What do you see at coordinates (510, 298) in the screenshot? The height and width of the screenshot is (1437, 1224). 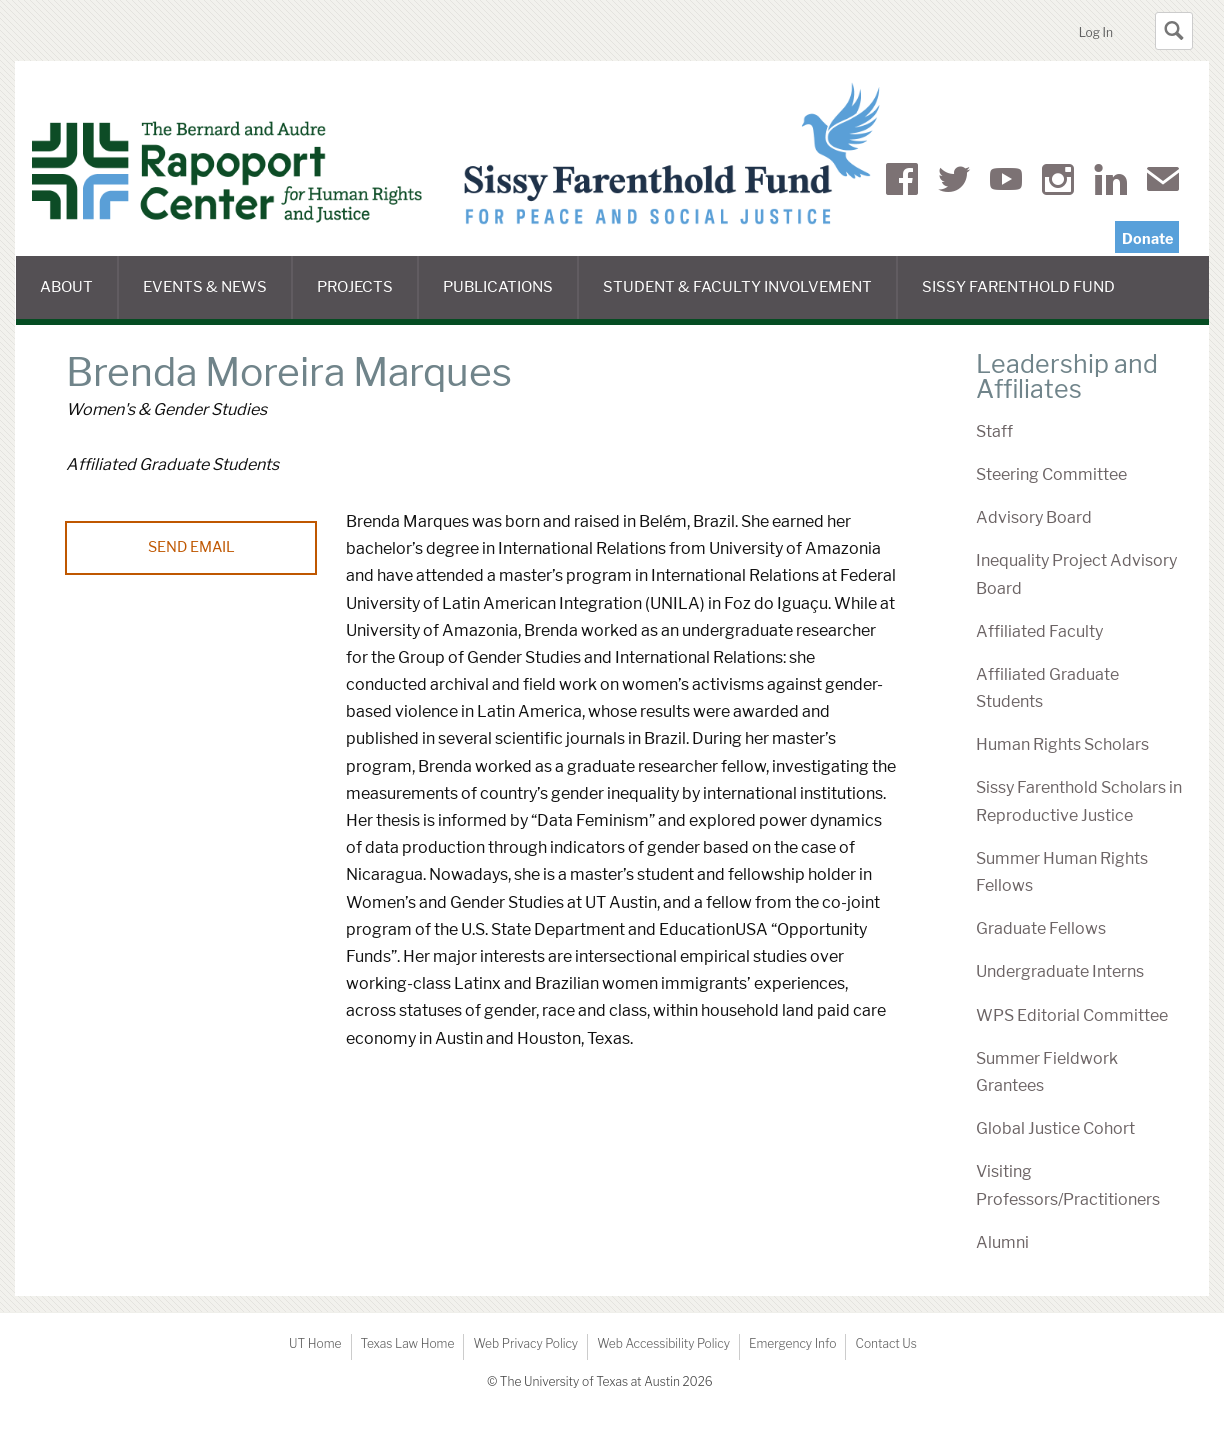 I see `Publications` at bounding box center [510, 298].